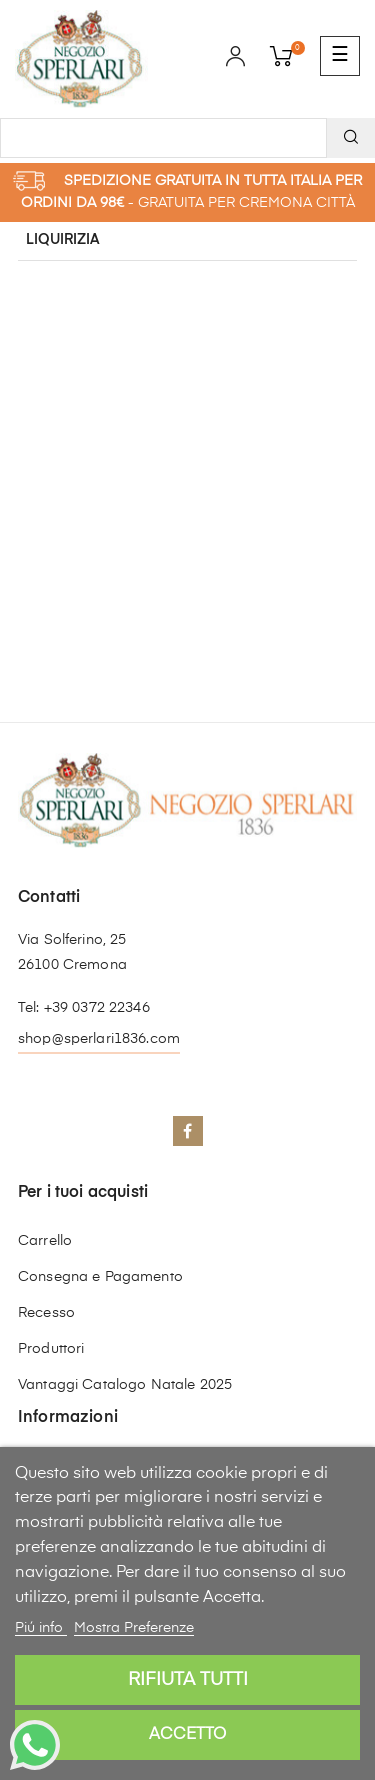  What do you see at coordinates (100, 1277) in the screenshot?
I see `Consegna e Pagamento` at bounding box center [100, 1277].